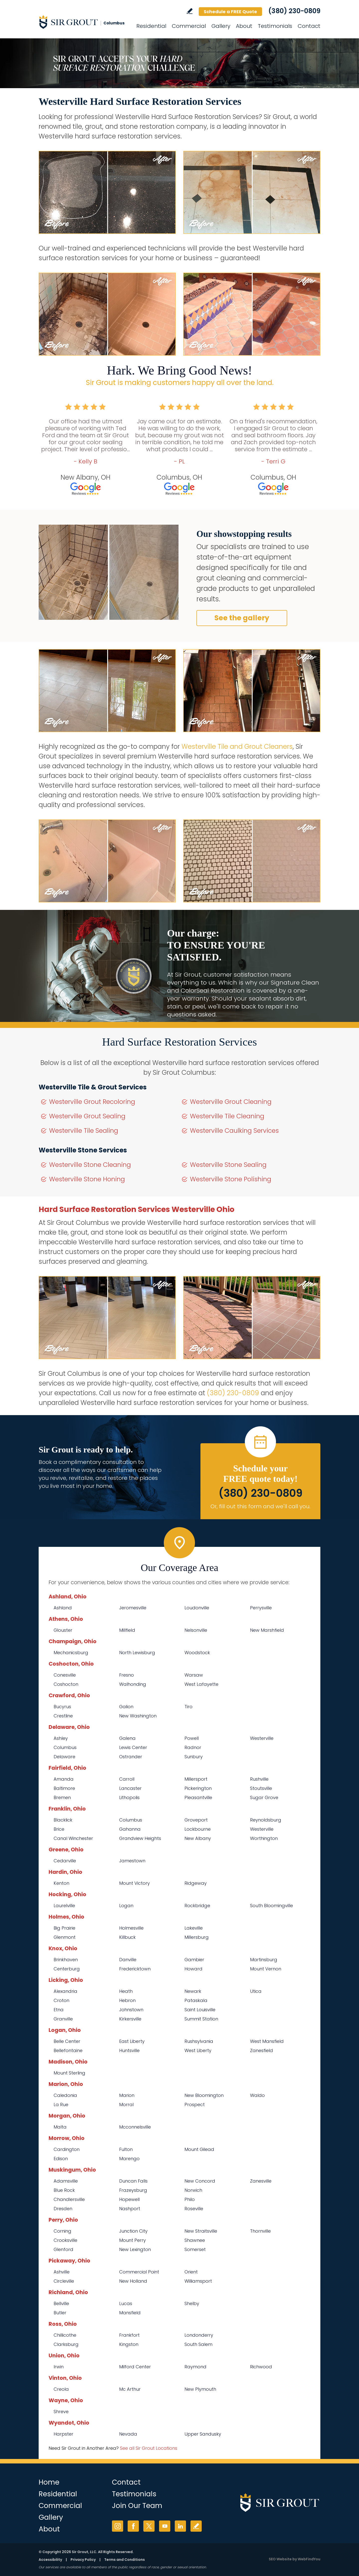 This screenshot has height=2576, width=359. Describe the element at coordinates (129, 1797) in the screenshot. I see `Lithopolis` at that location.